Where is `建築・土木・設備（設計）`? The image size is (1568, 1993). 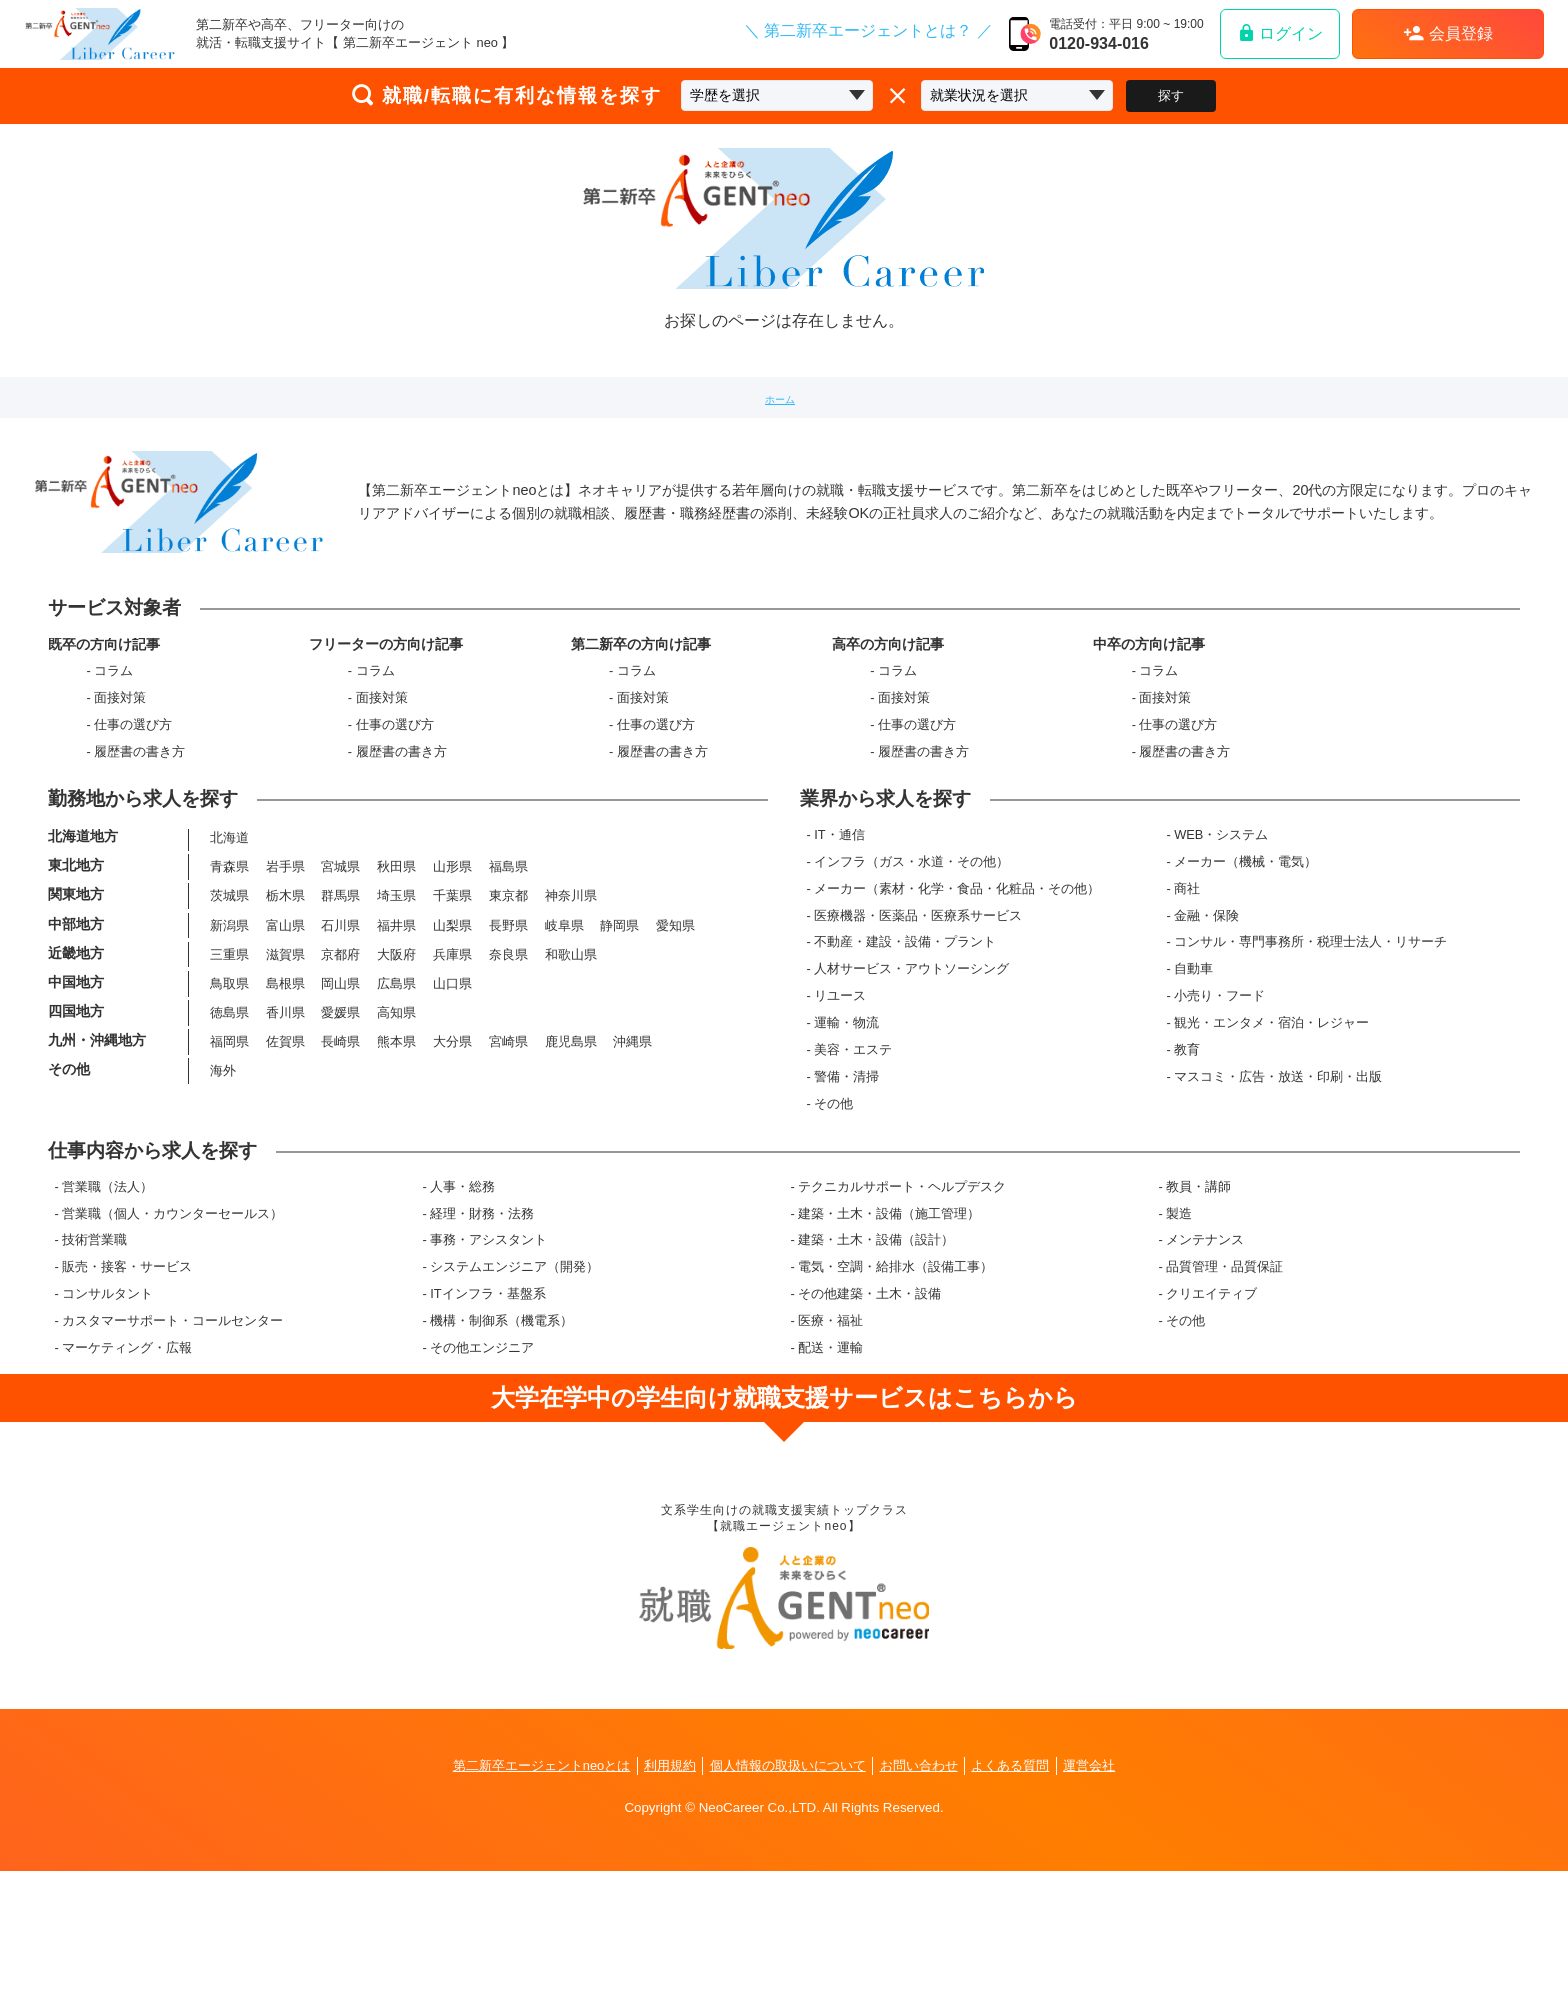 建築・土木・設備（設計） is located at coordinates (876, 1351).